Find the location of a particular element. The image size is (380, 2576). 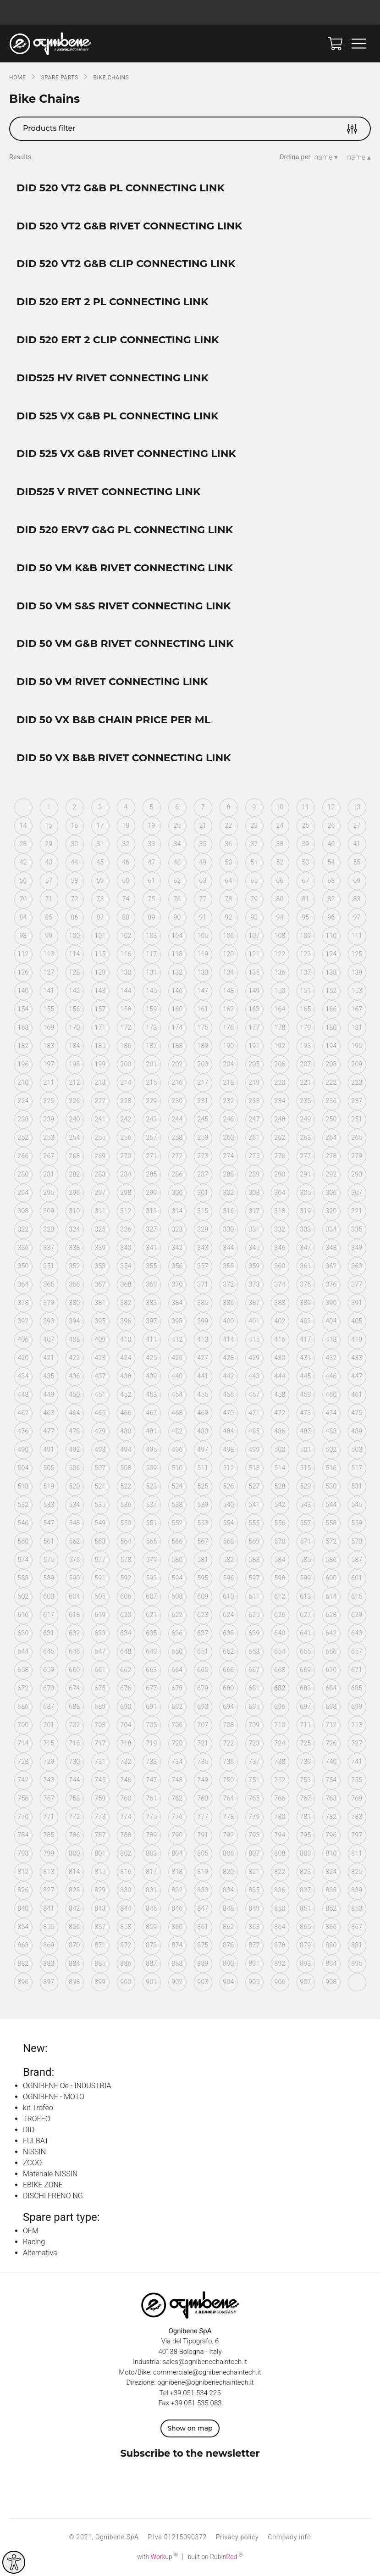

327 is located at coordinates (151, 1229).